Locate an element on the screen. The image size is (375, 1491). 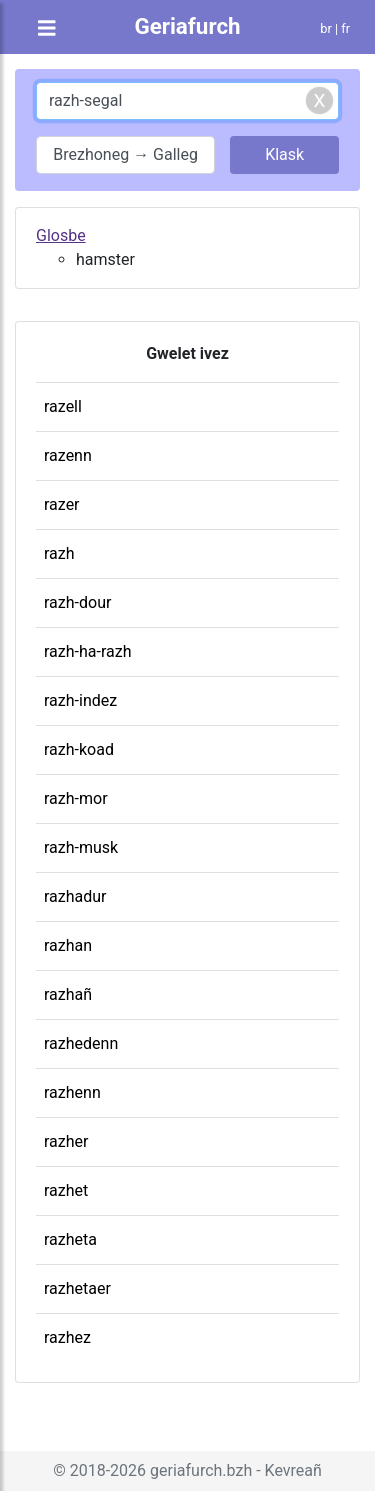
razhenn is located at coordinates (72, 1092).